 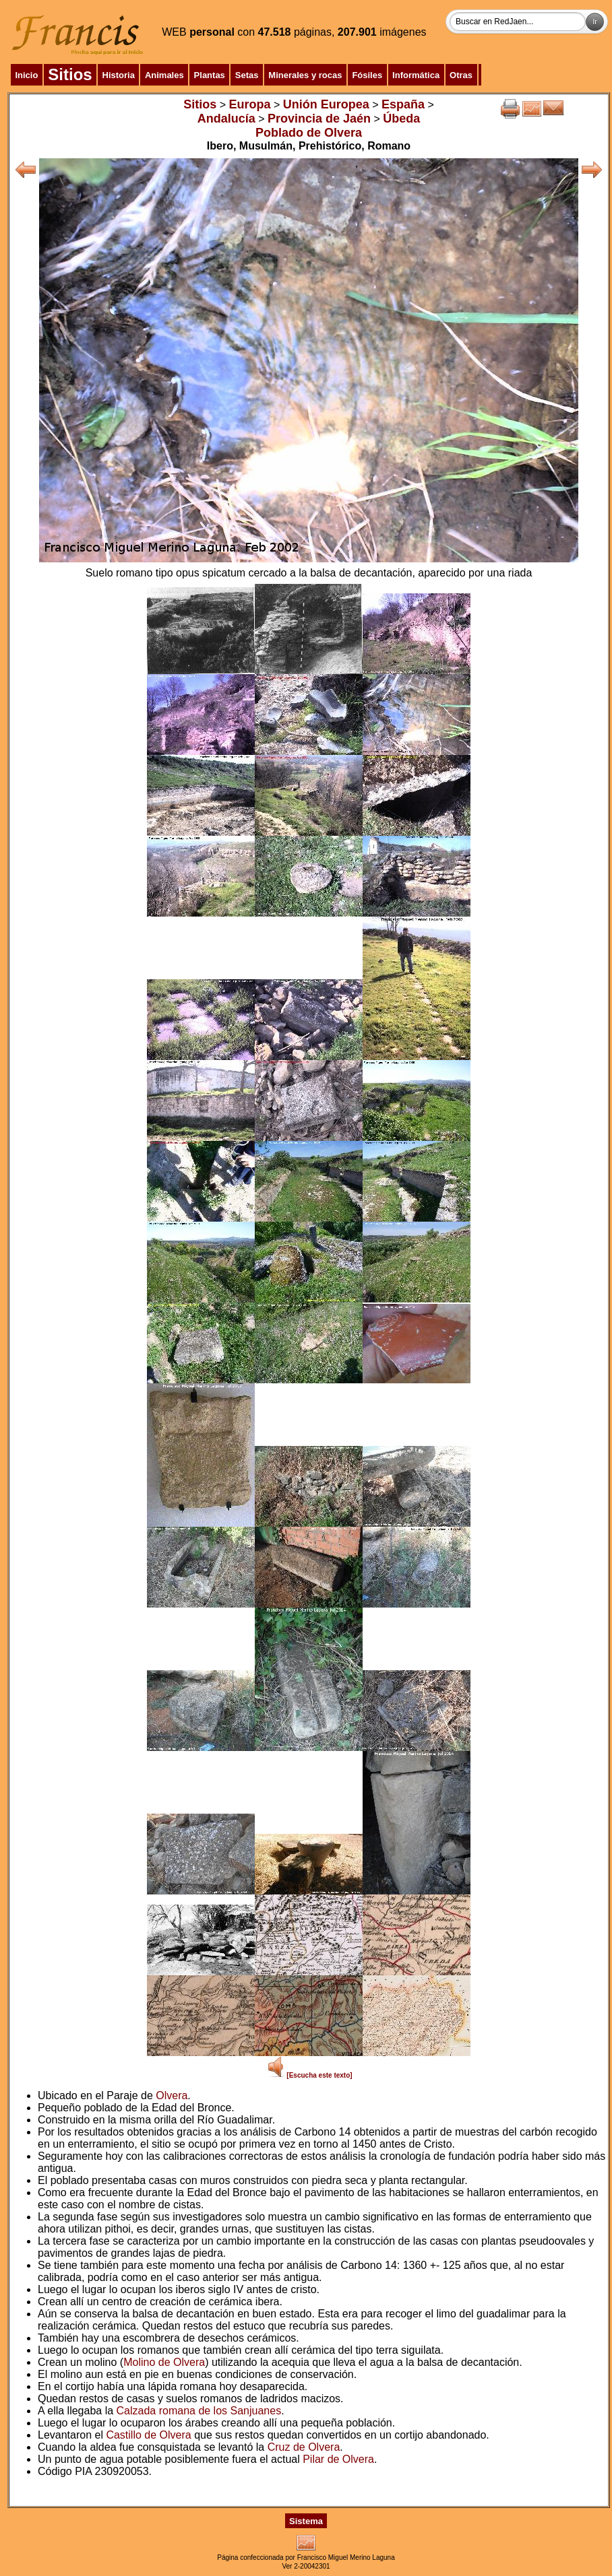 I want to click on Olvera, so click(x=171, y=2095).